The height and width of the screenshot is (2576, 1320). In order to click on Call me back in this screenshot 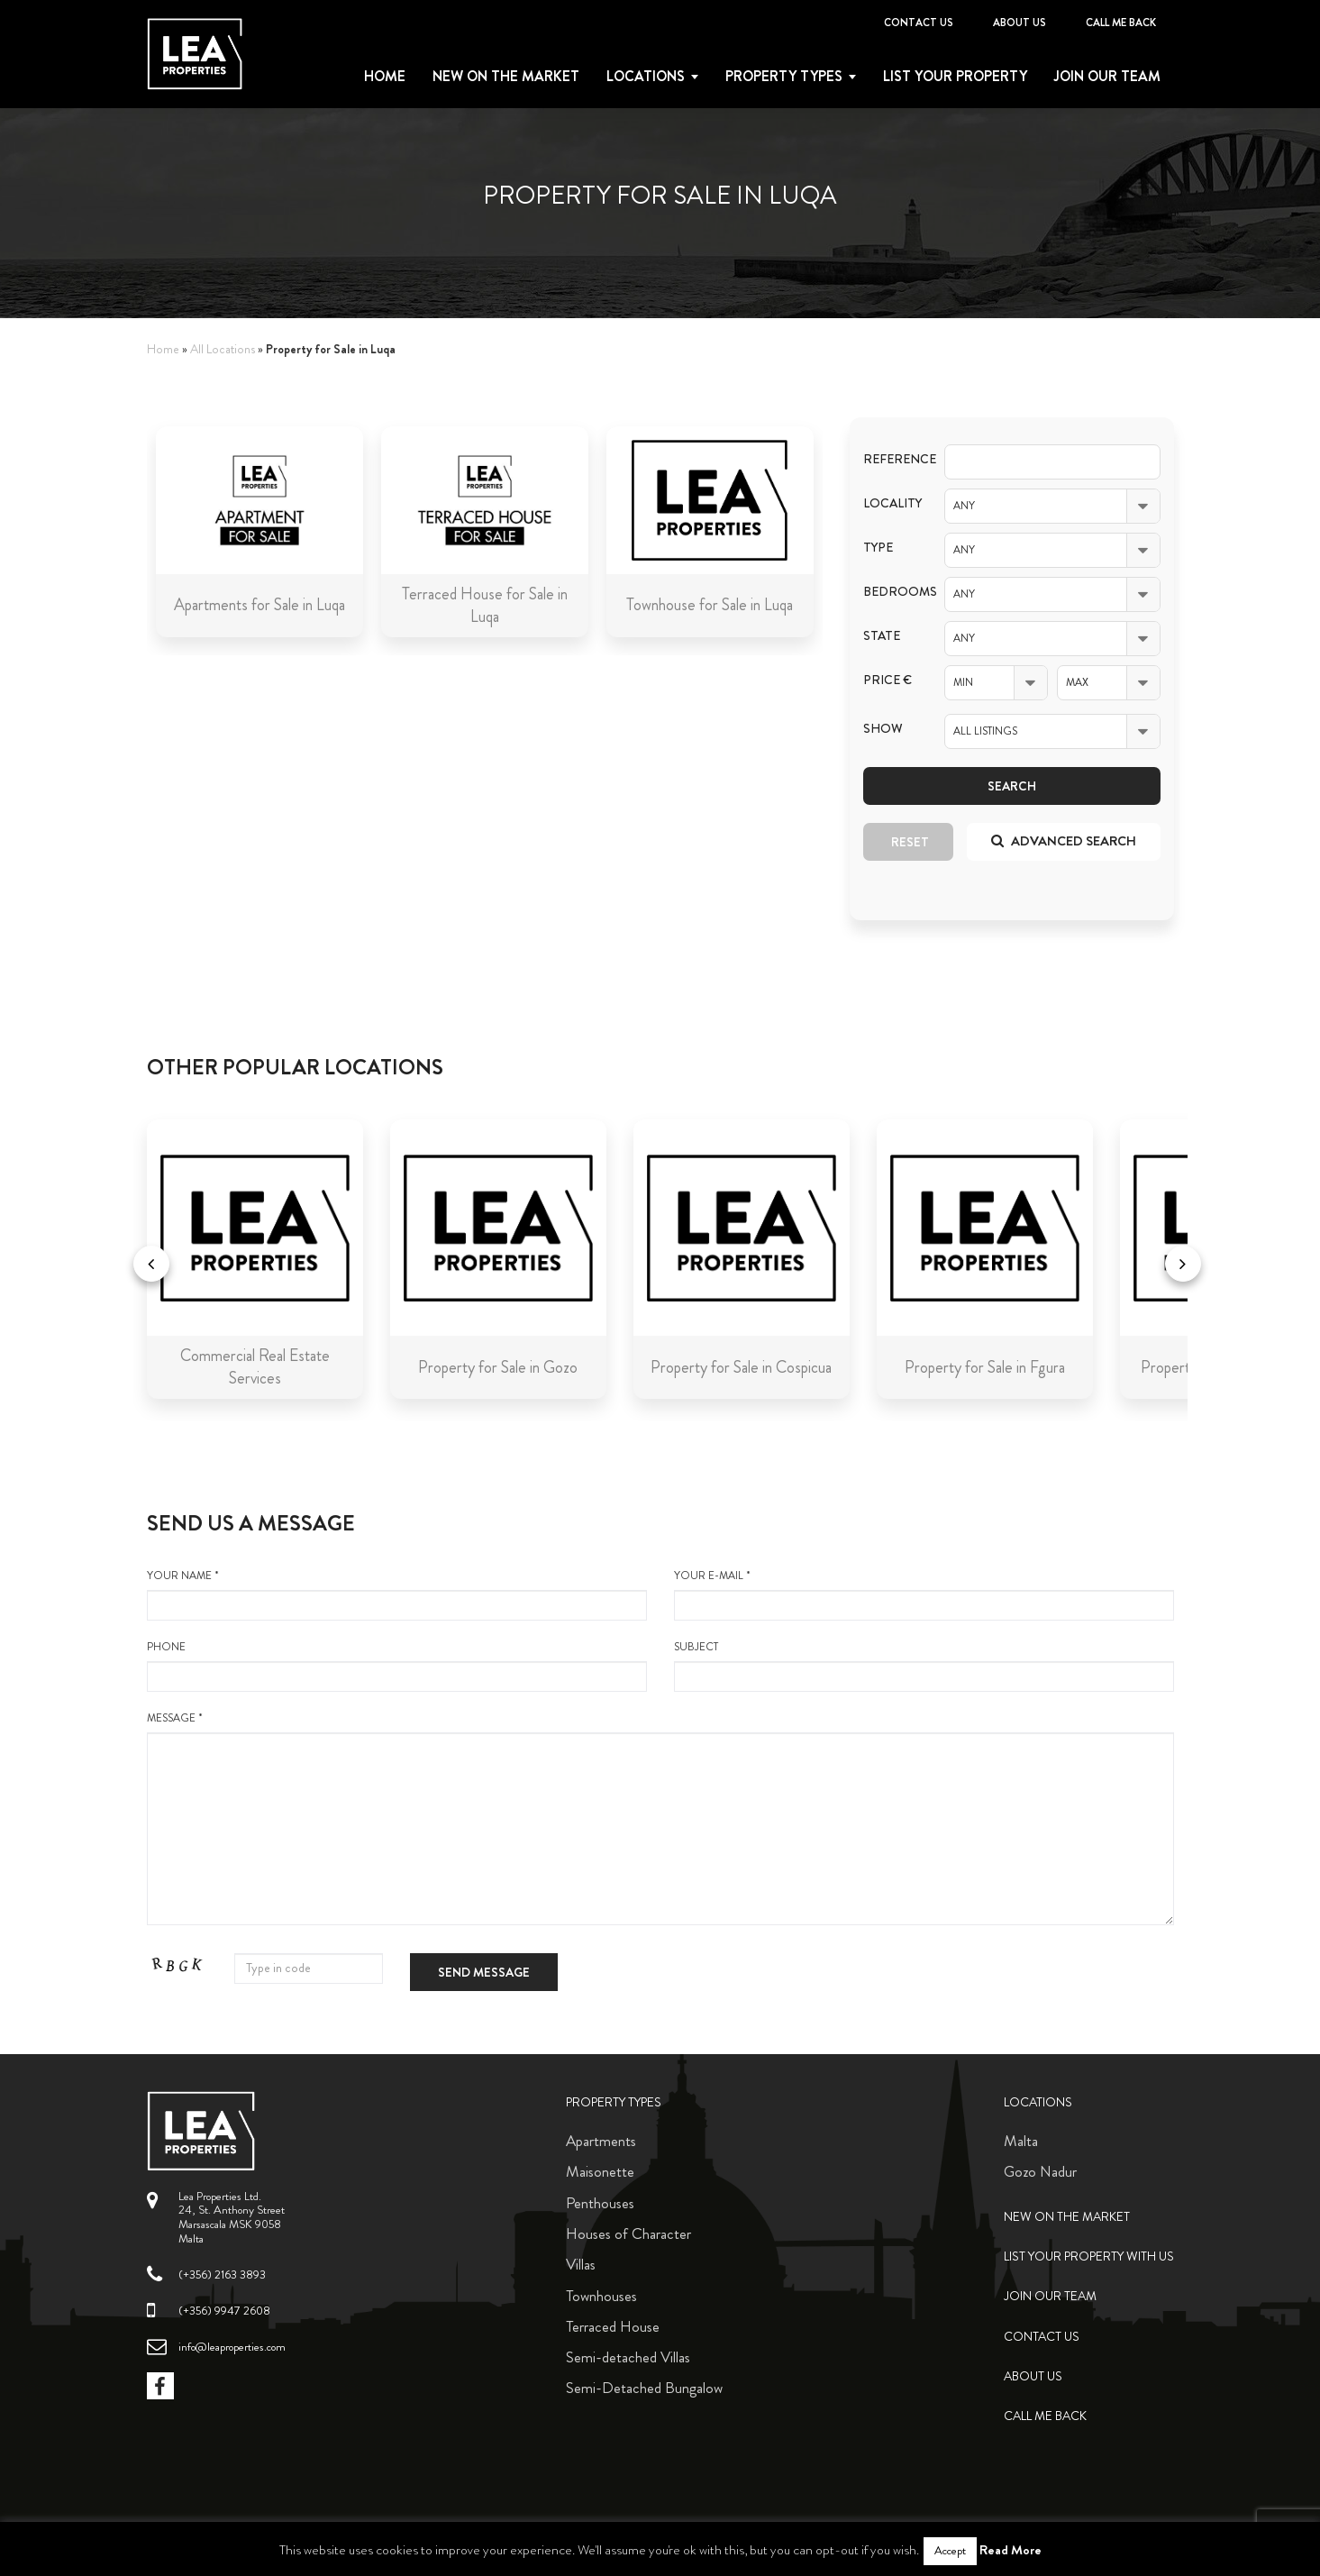, I will do `click(1121, 22)`.